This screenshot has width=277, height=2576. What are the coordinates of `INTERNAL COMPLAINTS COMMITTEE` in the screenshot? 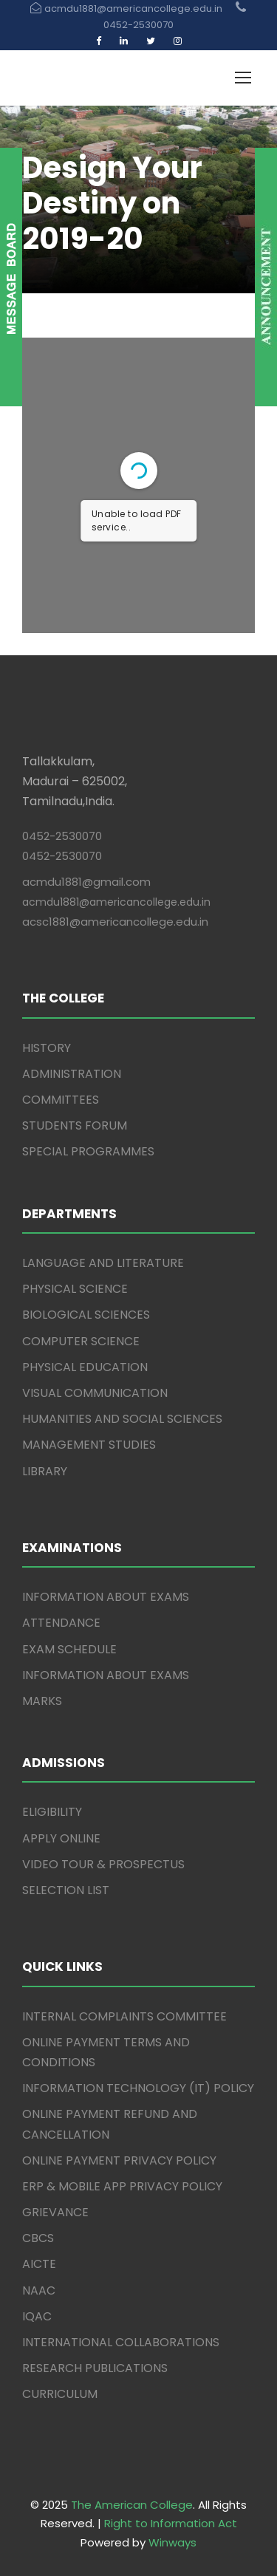 It's located at (124, 2016).